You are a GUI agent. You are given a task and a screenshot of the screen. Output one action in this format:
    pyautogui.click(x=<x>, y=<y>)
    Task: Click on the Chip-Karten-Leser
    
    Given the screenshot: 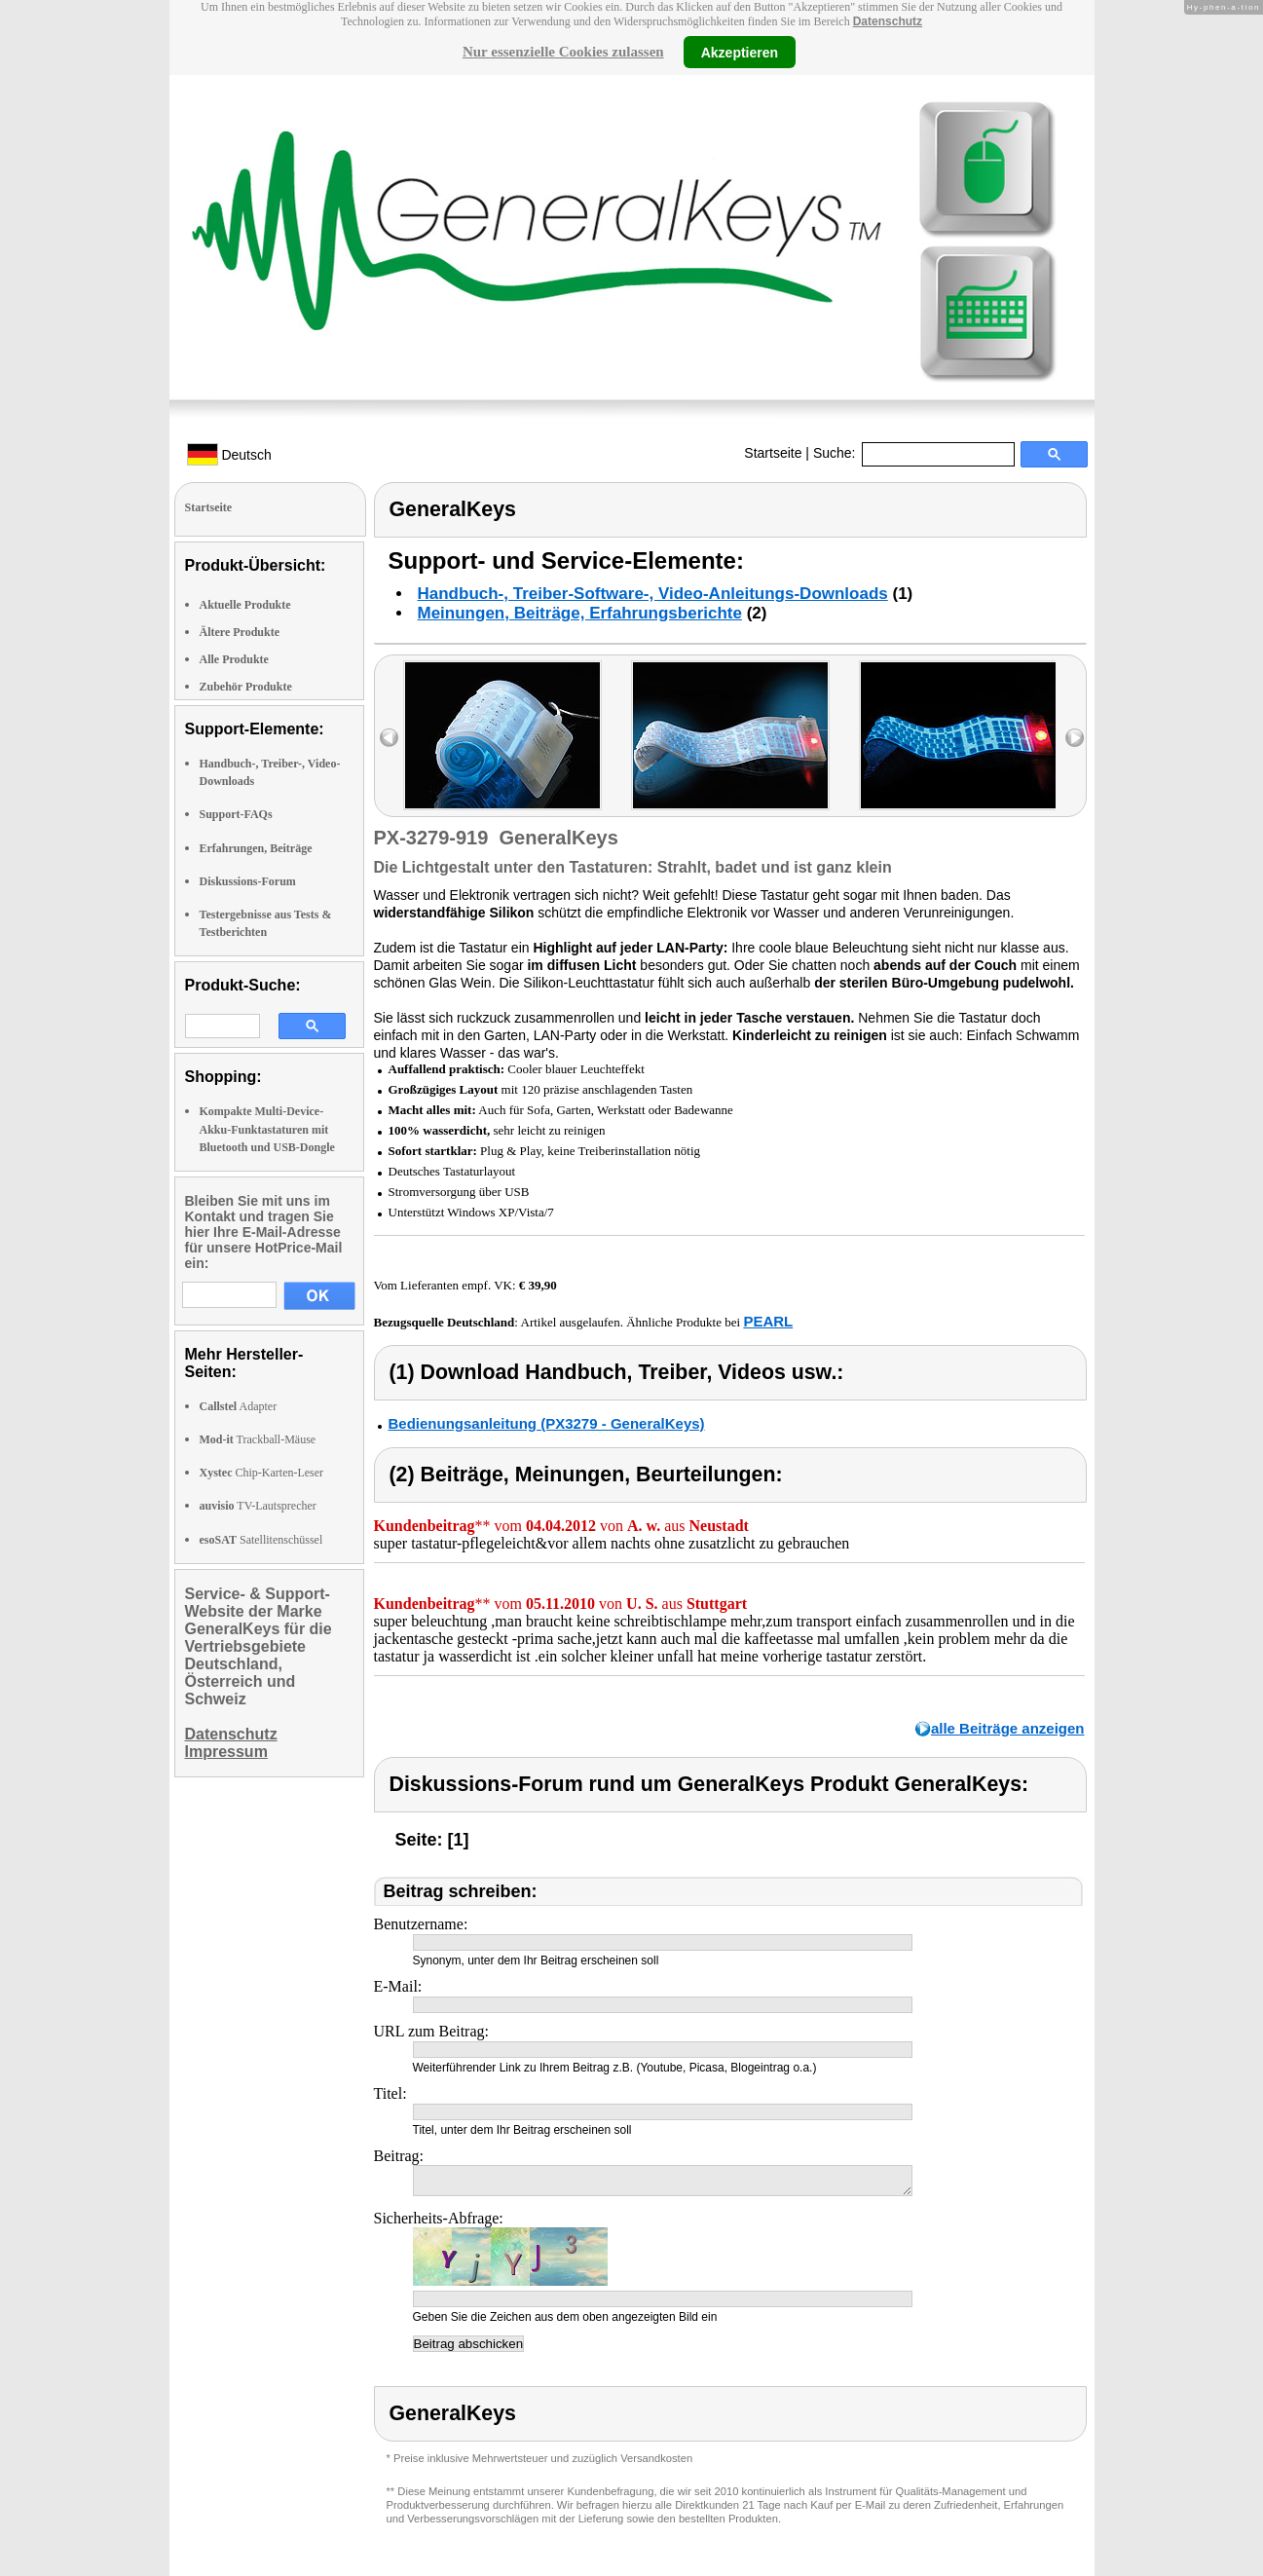 What is the action you would take?
    pyautogui.click(x=262, y=1472)
    